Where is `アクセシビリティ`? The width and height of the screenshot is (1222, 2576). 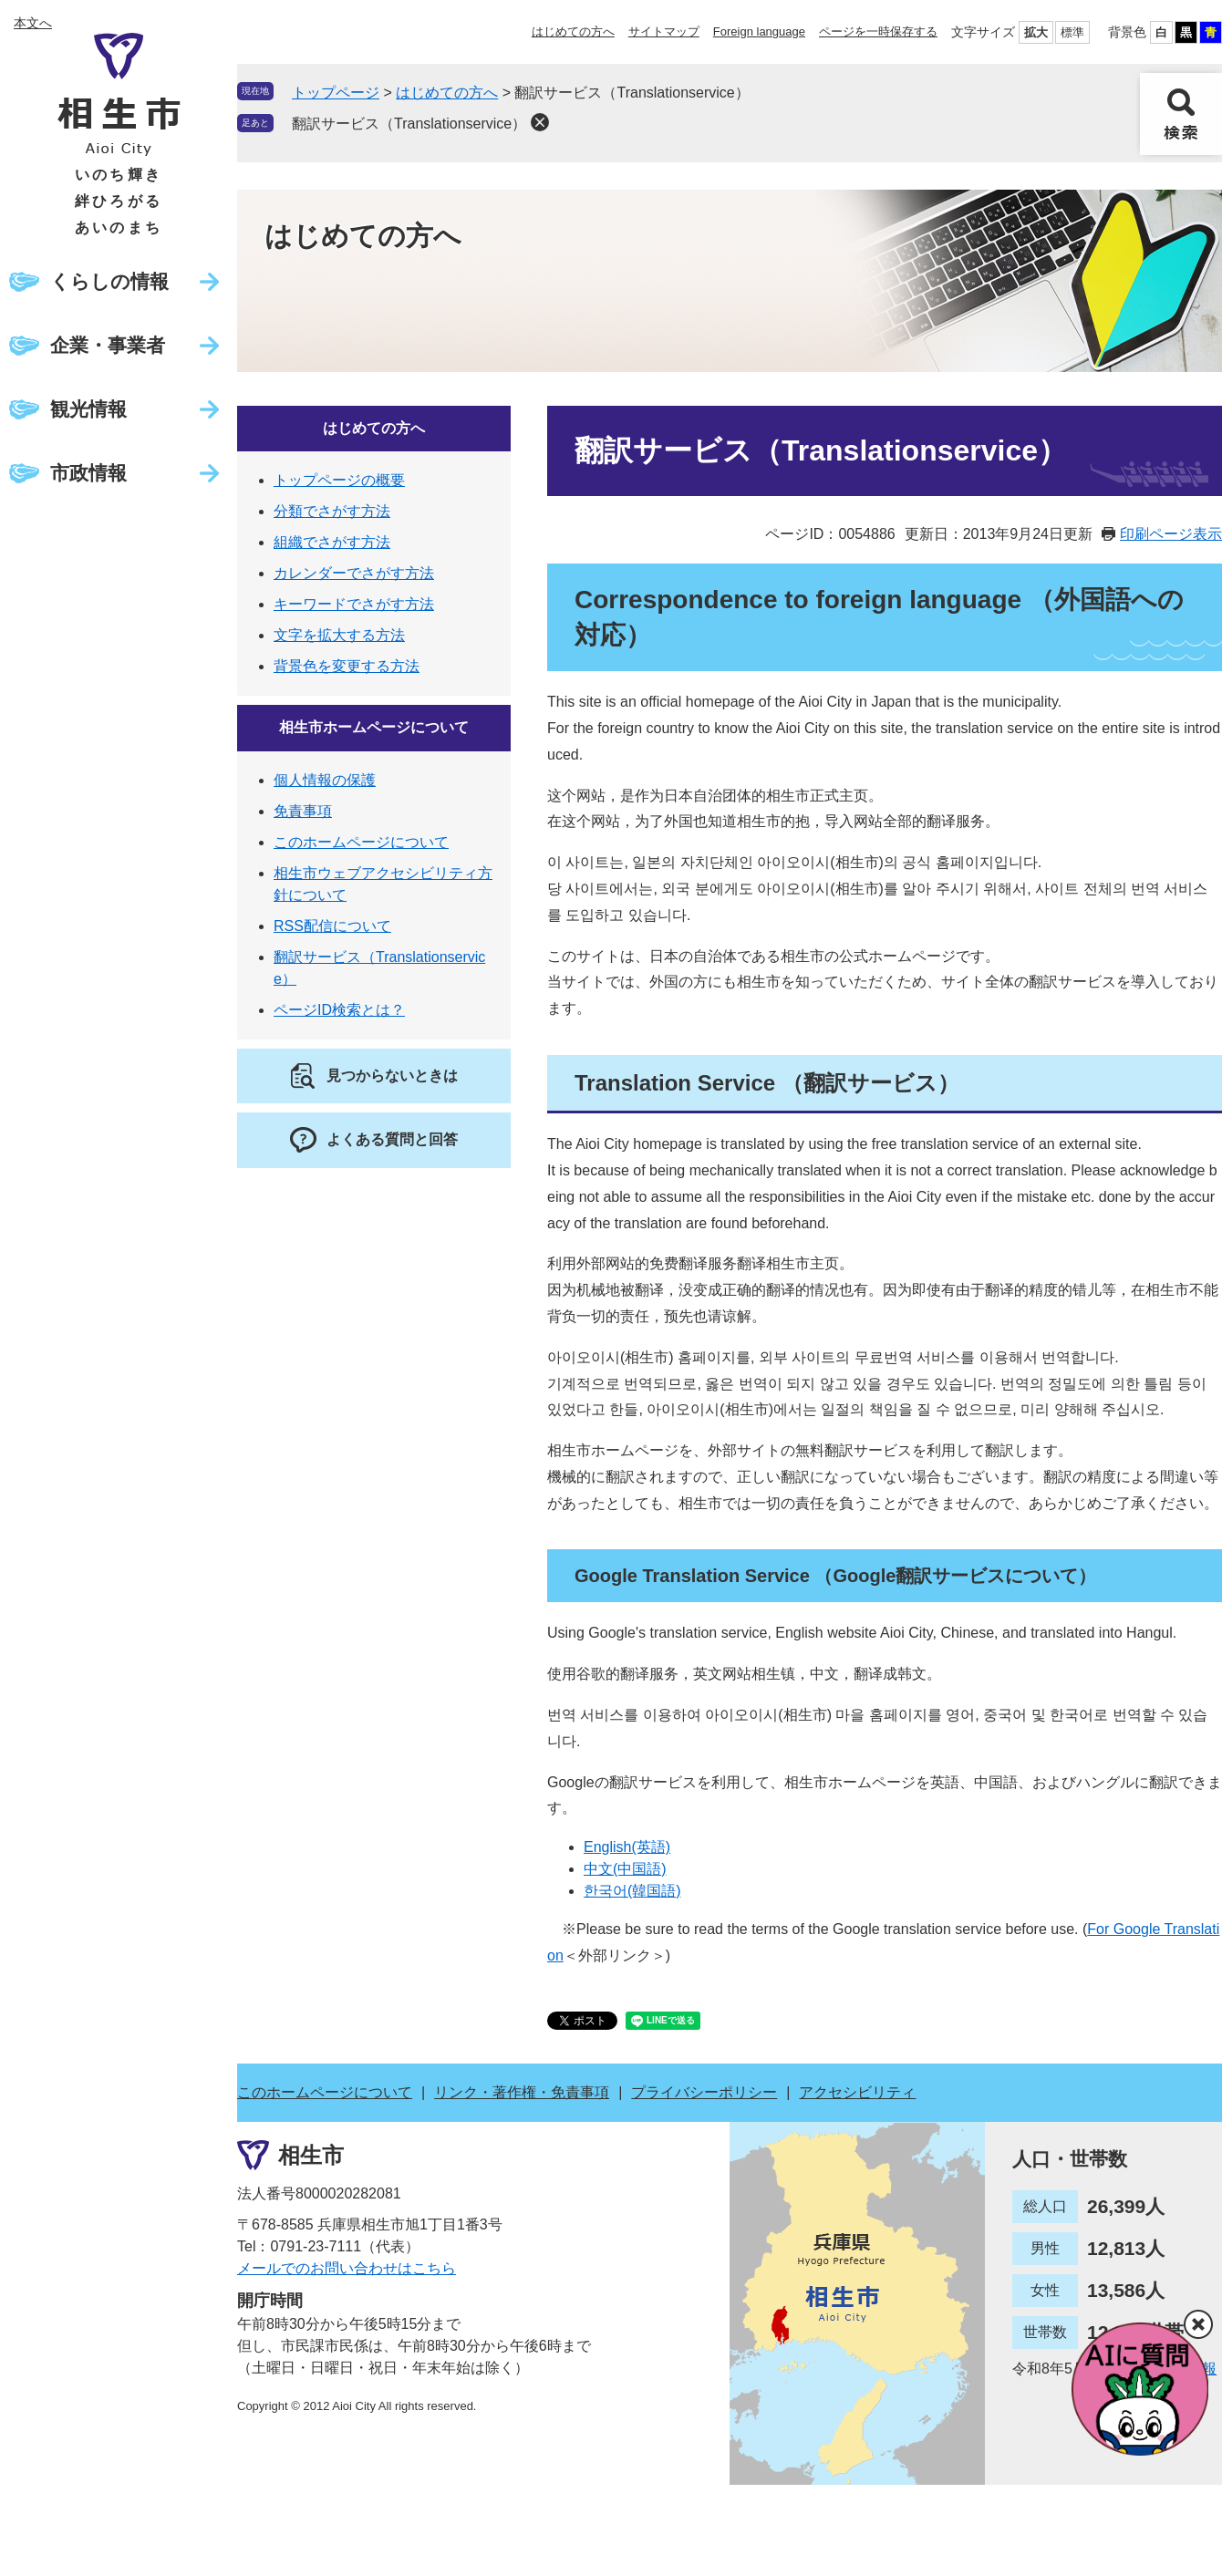
アクセシビリティ is located at coordinates (857, 2092).